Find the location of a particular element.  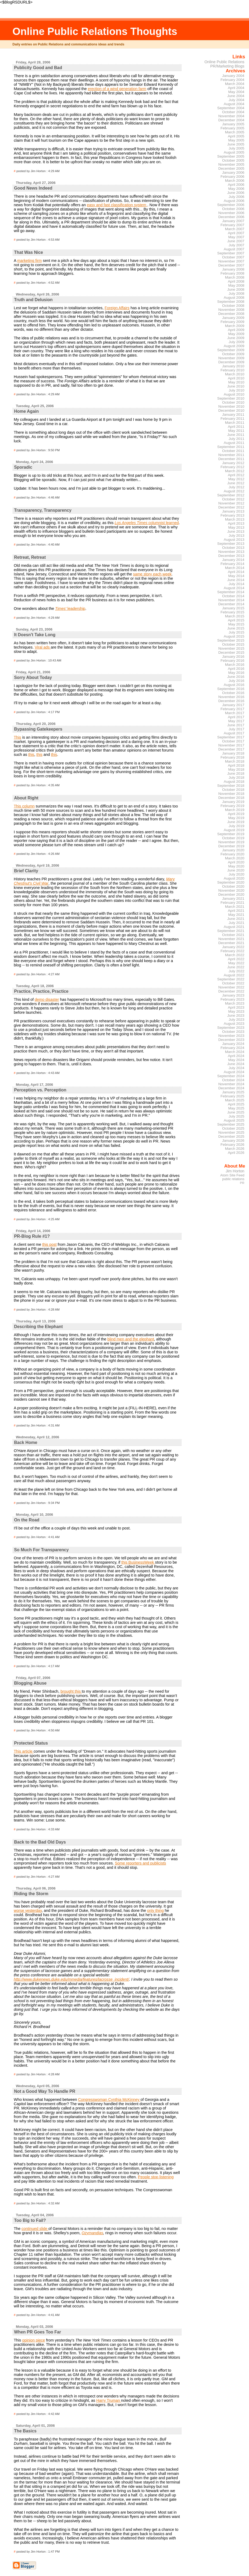

June 2021 is located at coordinates (235, 919).